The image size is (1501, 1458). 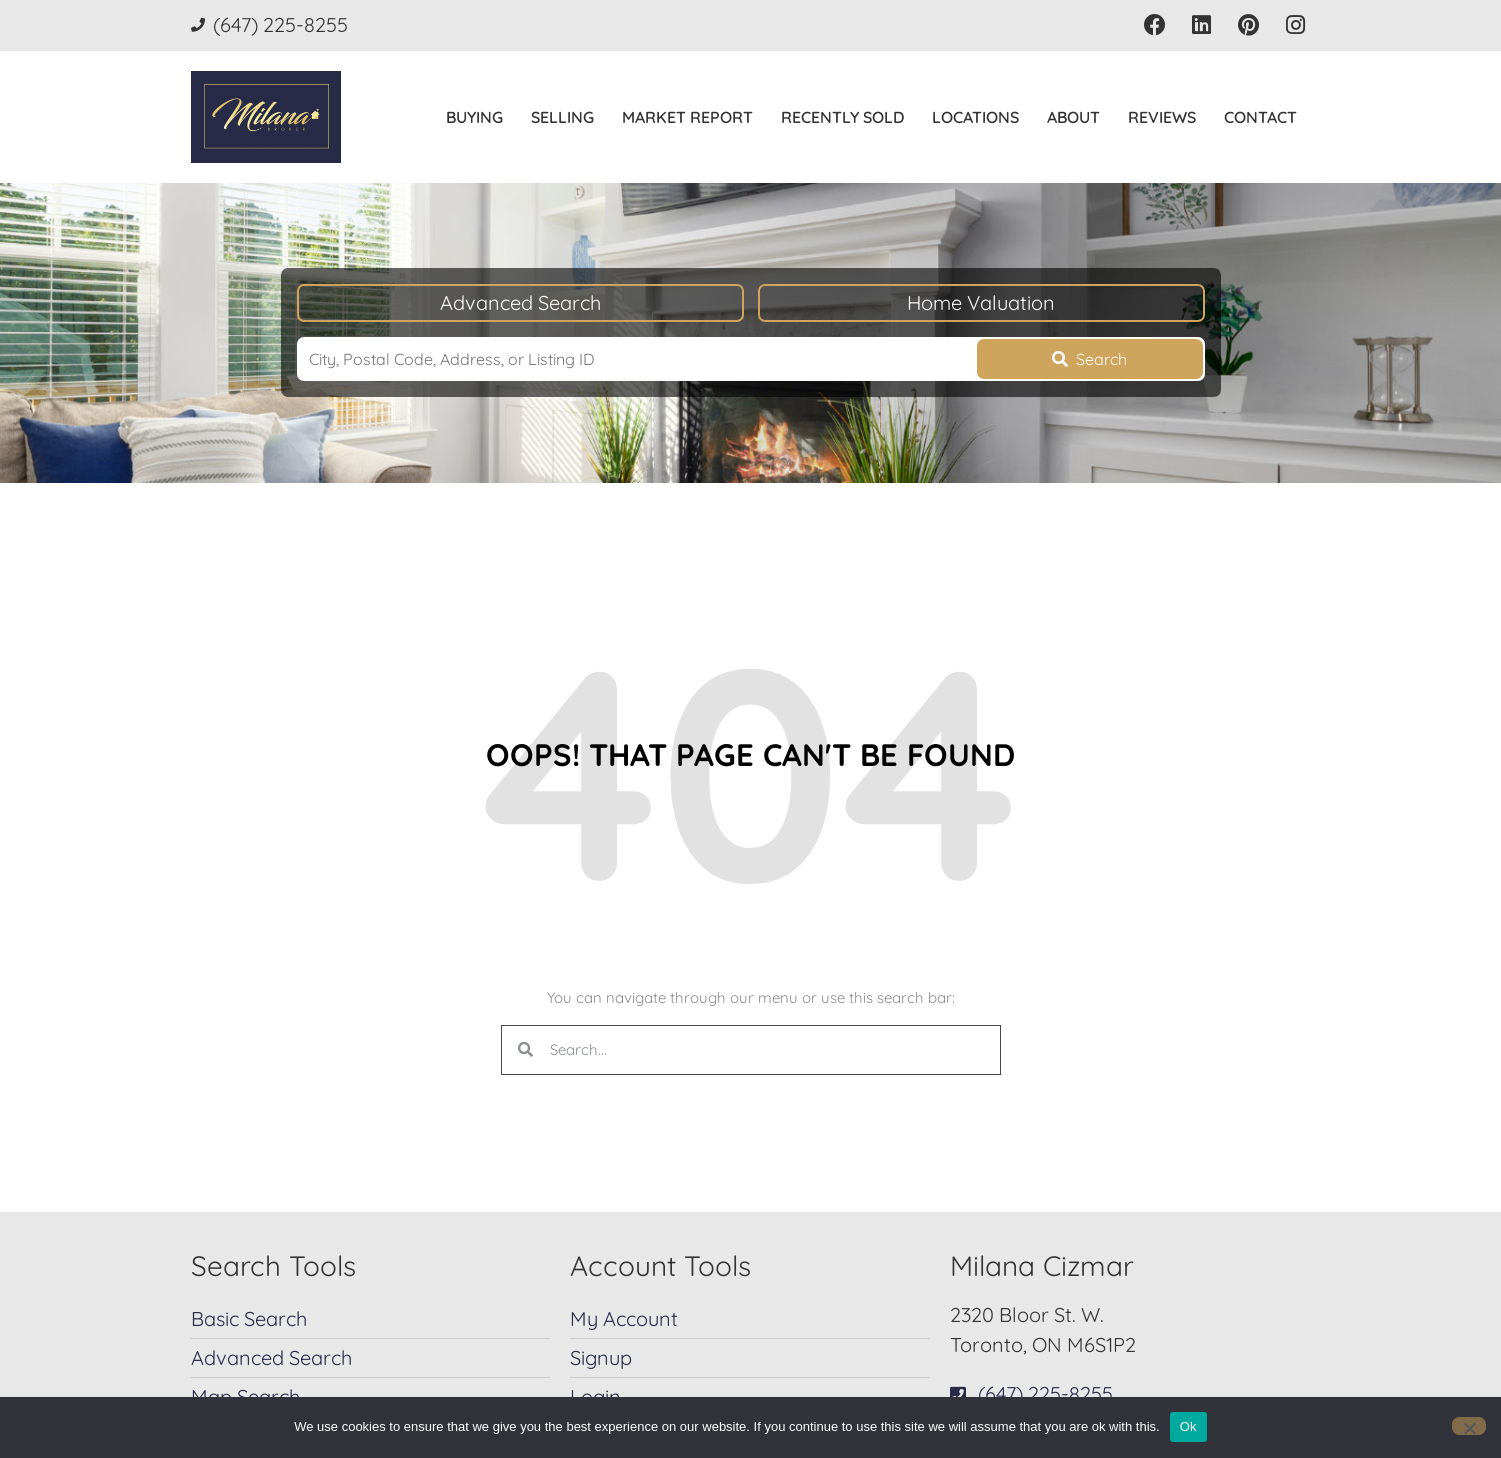 I want to click on Home Valuation, so click(x=981, y=302).